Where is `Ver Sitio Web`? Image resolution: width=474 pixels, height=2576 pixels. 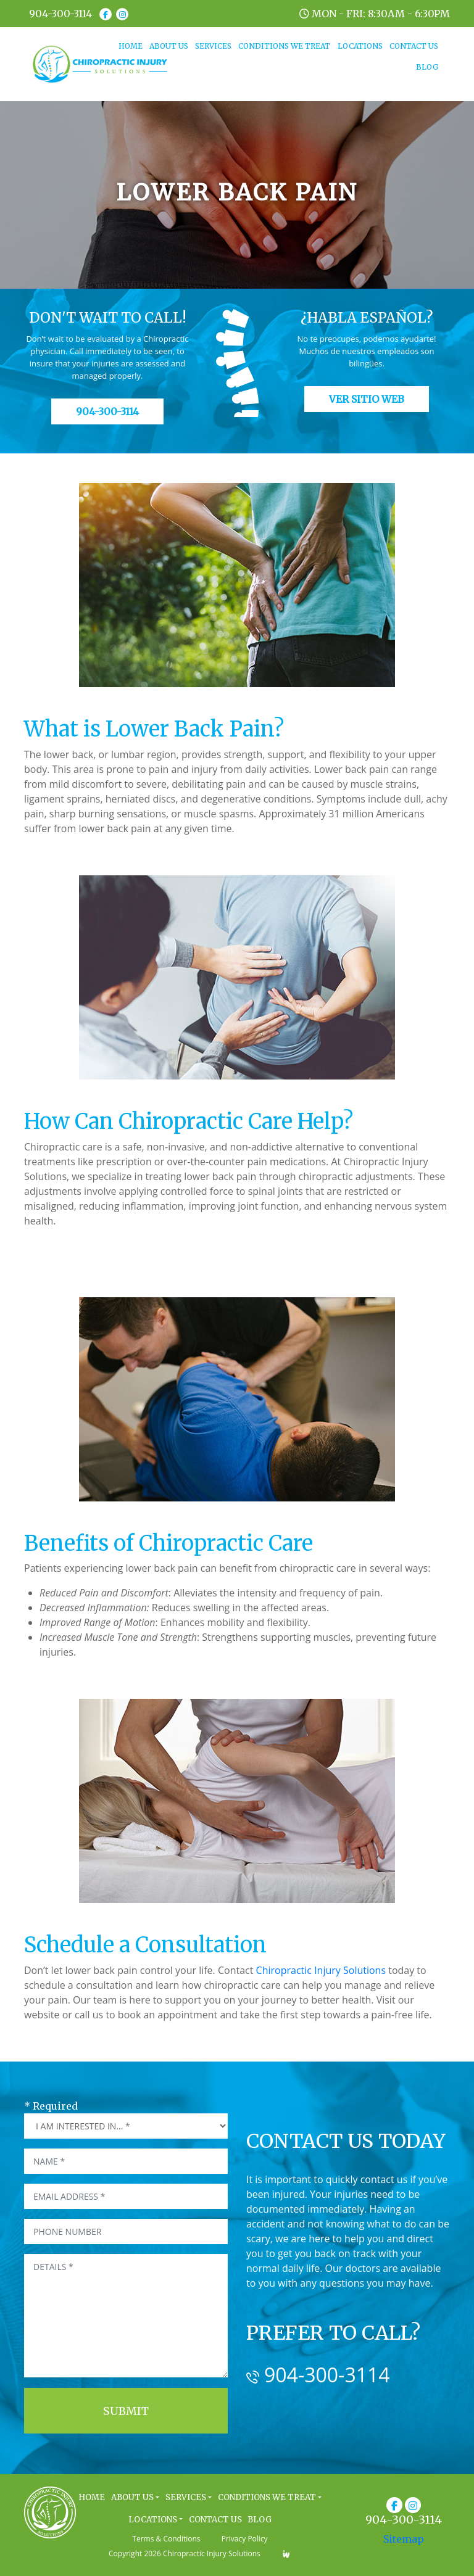
Ver Sitio Web is located at coordinates (366, 399).